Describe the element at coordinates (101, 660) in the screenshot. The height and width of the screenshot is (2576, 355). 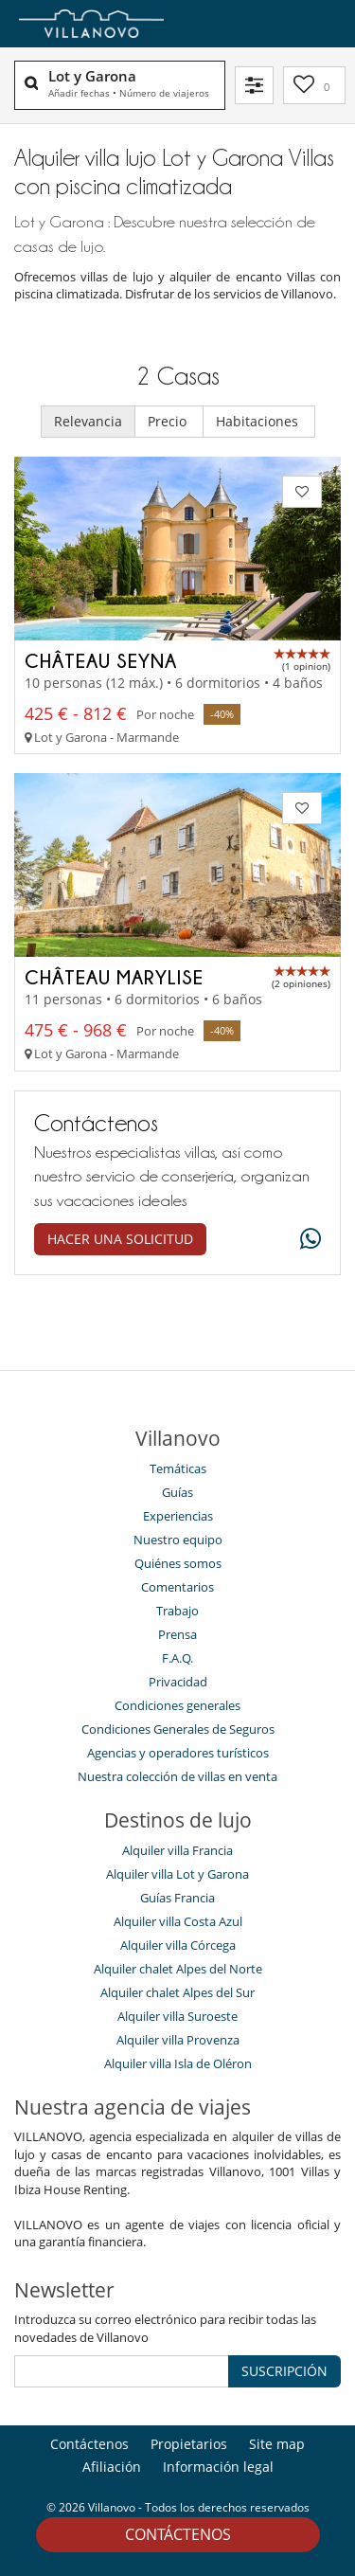
I see `Château Seyna` at that location.